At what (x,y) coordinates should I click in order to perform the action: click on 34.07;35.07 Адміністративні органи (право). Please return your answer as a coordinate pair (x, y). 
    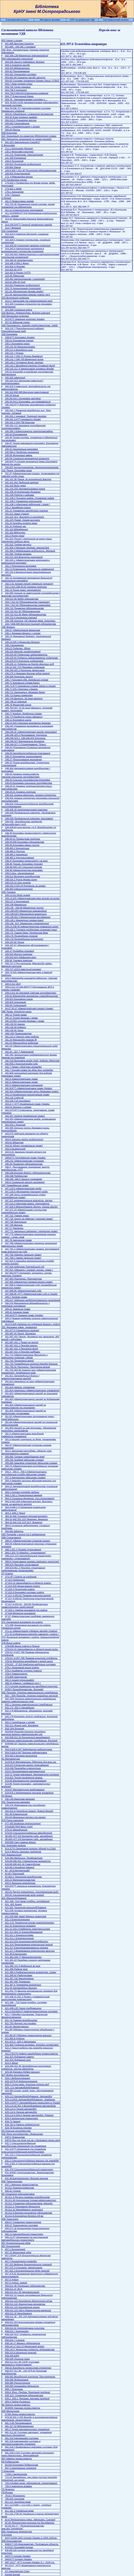
    Looking at the image, I should click on (29, 1008).